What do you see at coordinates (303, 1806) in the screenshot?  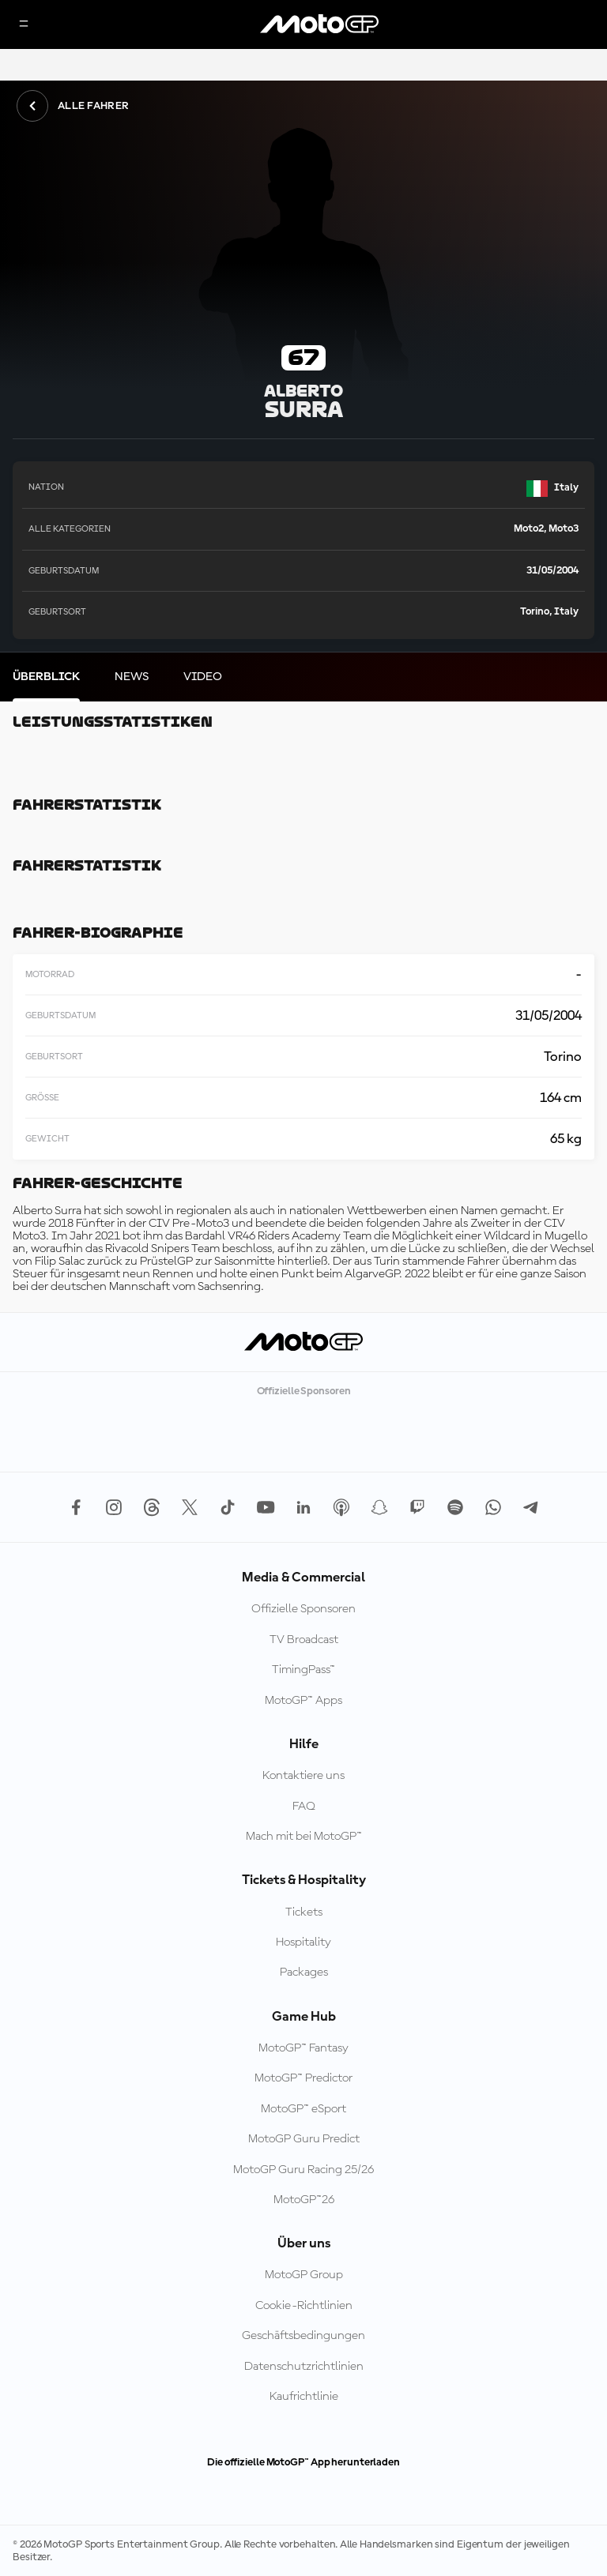 I see `FAQ` at bounding box center [303, 1806].